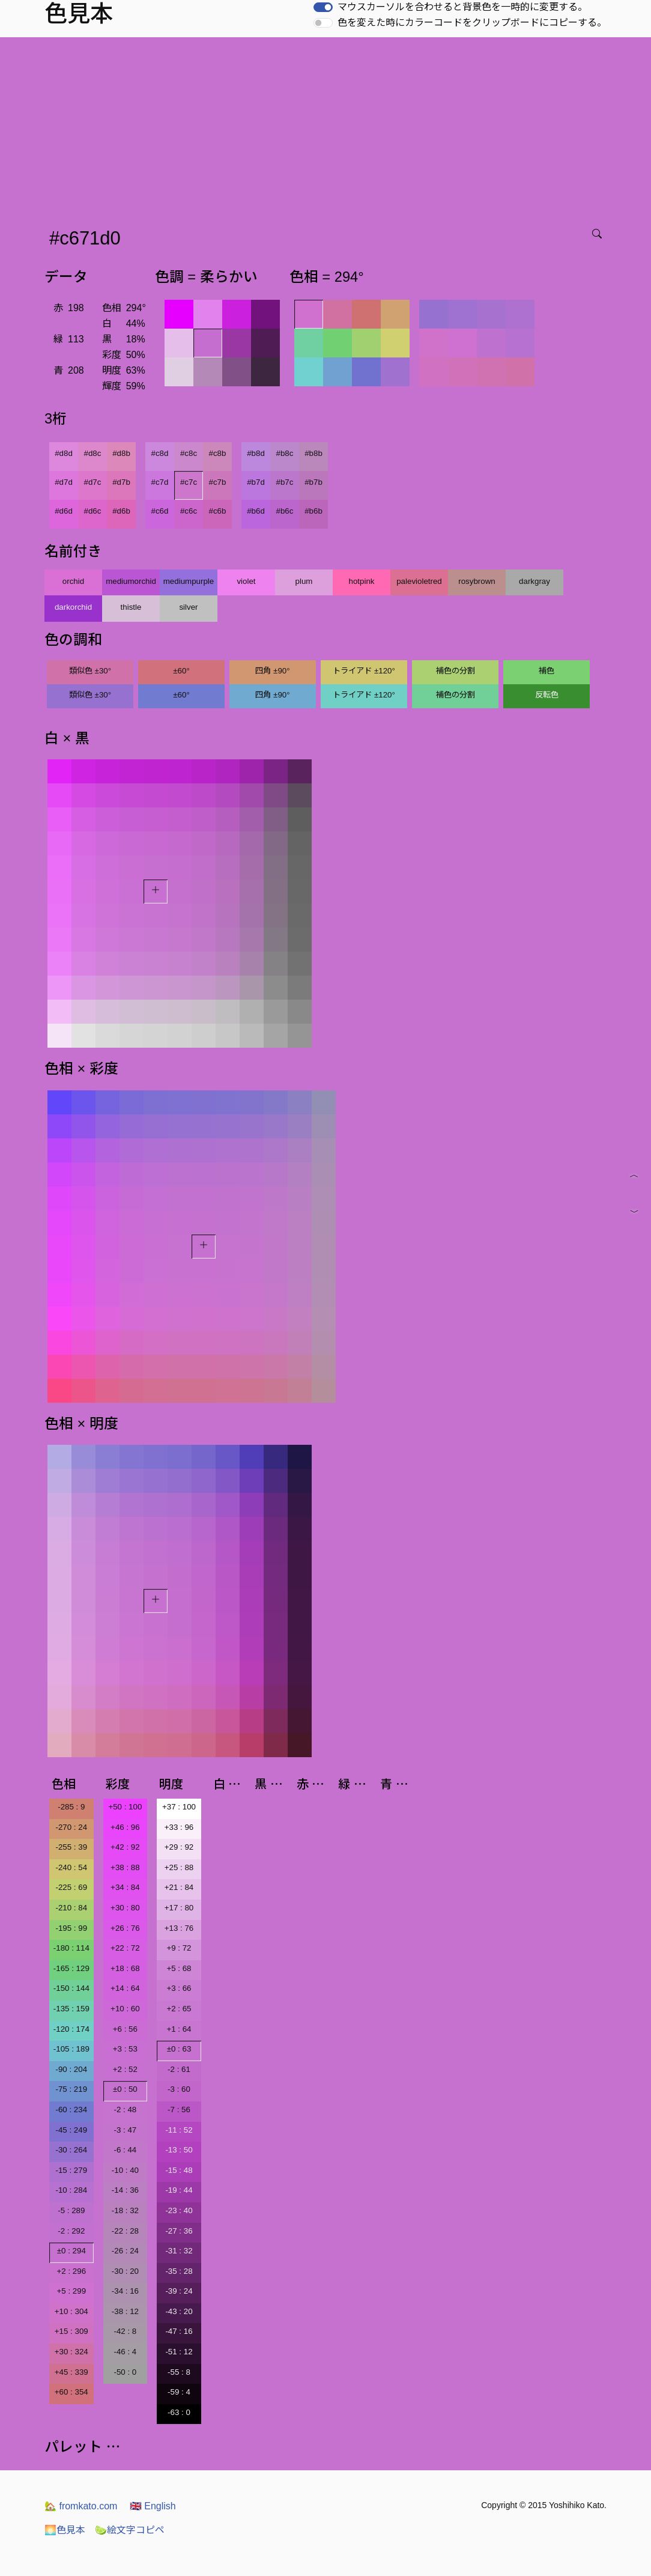  What do you see at coordinates (217, 482) in the screenshot?
I see `#c7b` at bounding box center [217, 482].